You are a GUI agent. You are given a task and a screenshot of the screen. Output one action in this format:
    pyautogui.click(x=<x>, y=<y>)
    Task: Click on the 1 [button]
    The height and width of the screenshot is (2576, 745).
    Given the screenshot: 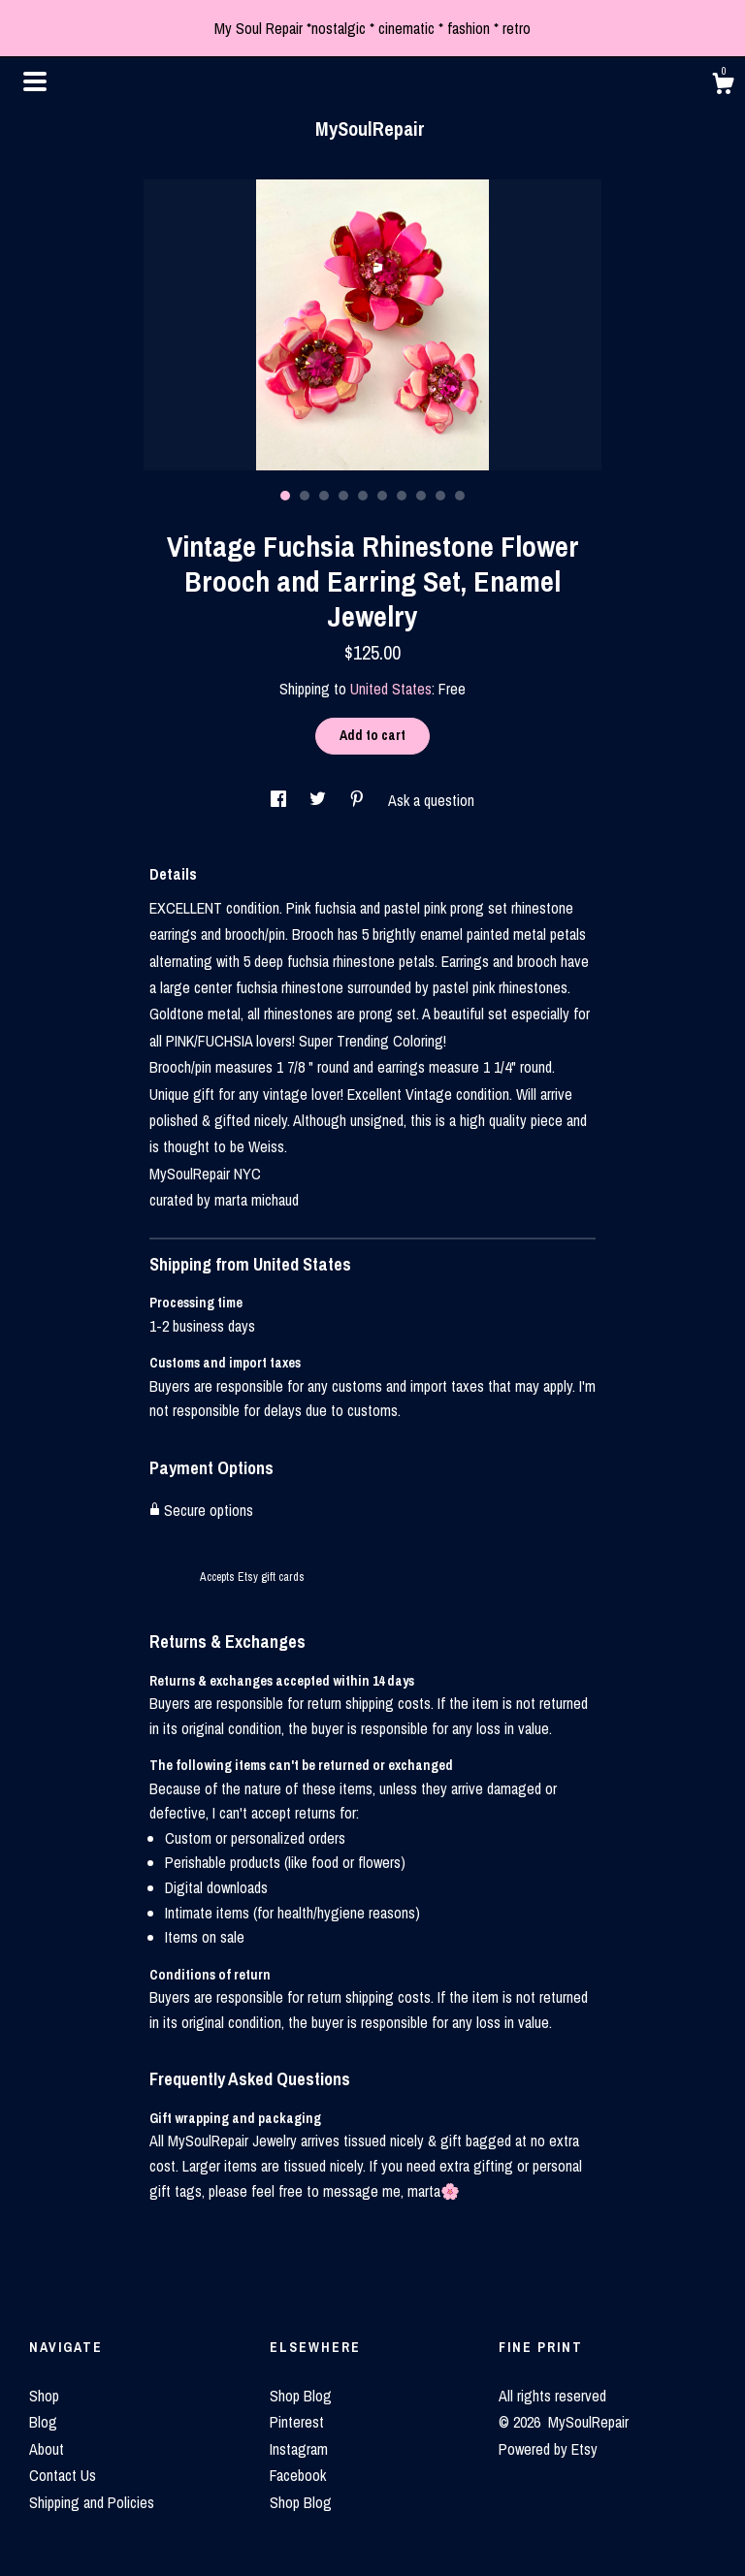 What is the action you would take?
    pyautogui.click(x=285, y=495)
    